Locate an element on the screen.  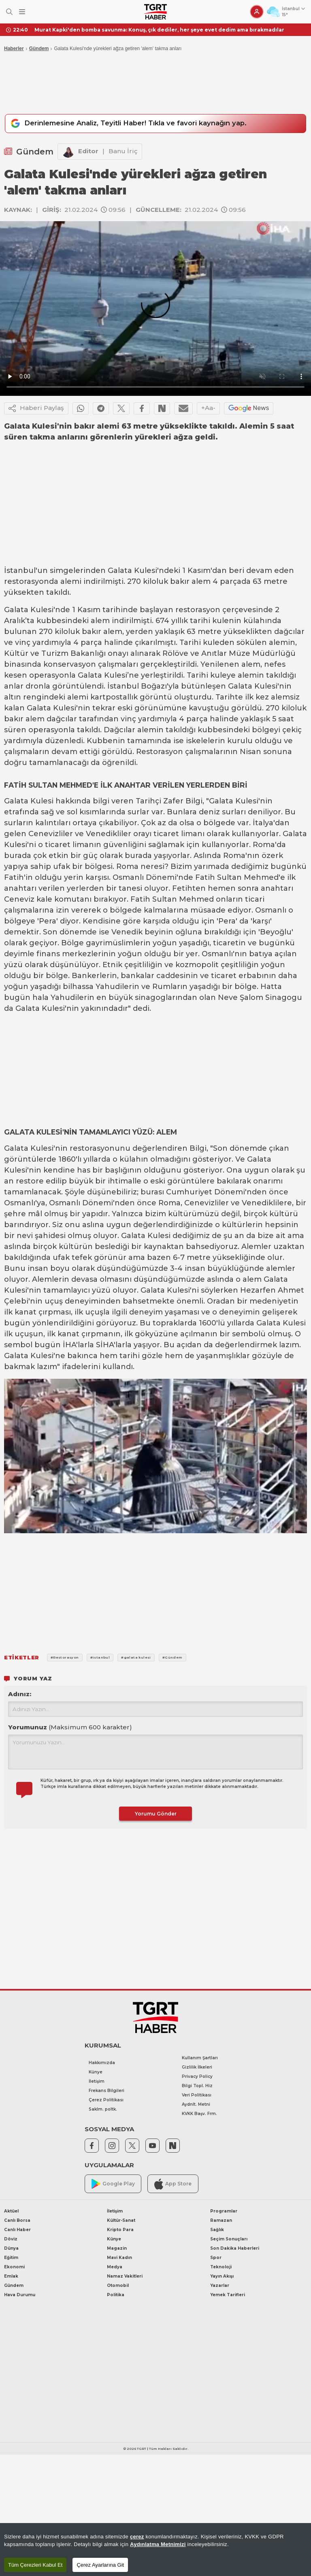
Emlak is located at coordinates (11, 2276).